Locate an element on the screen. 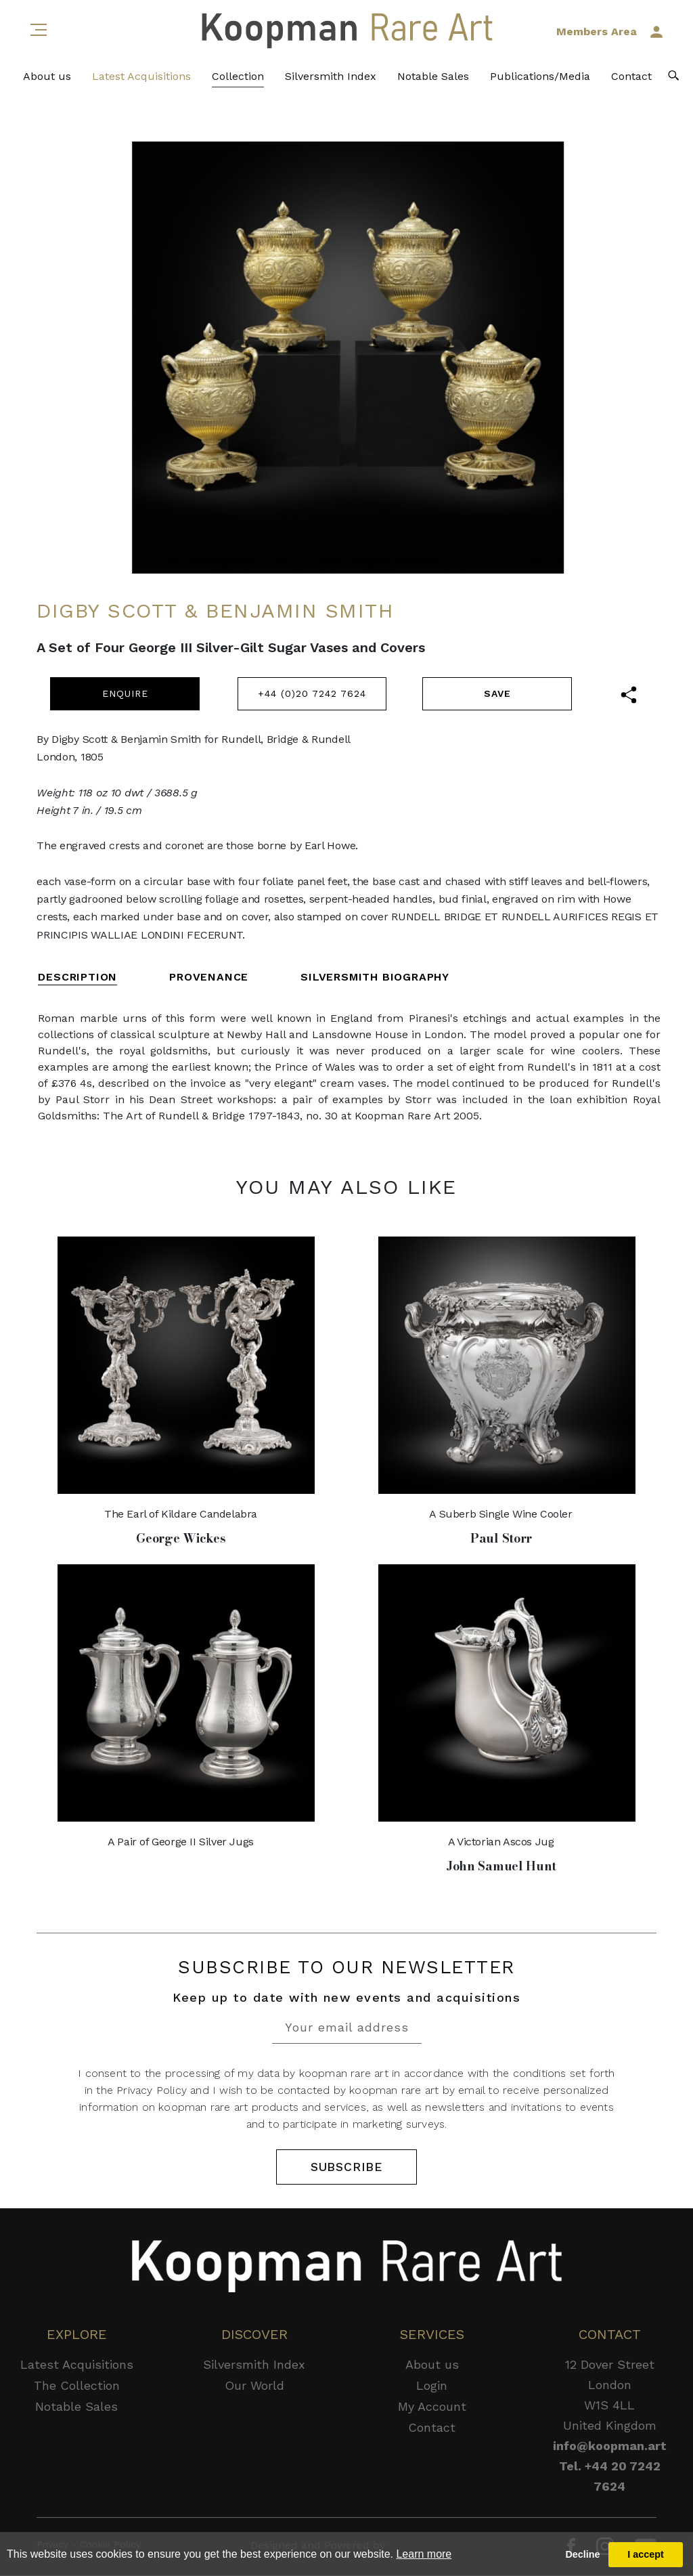 The height and width of the screenshot is (2576, 693). SUBSCRIBE is located at coordinates (346, 2167).